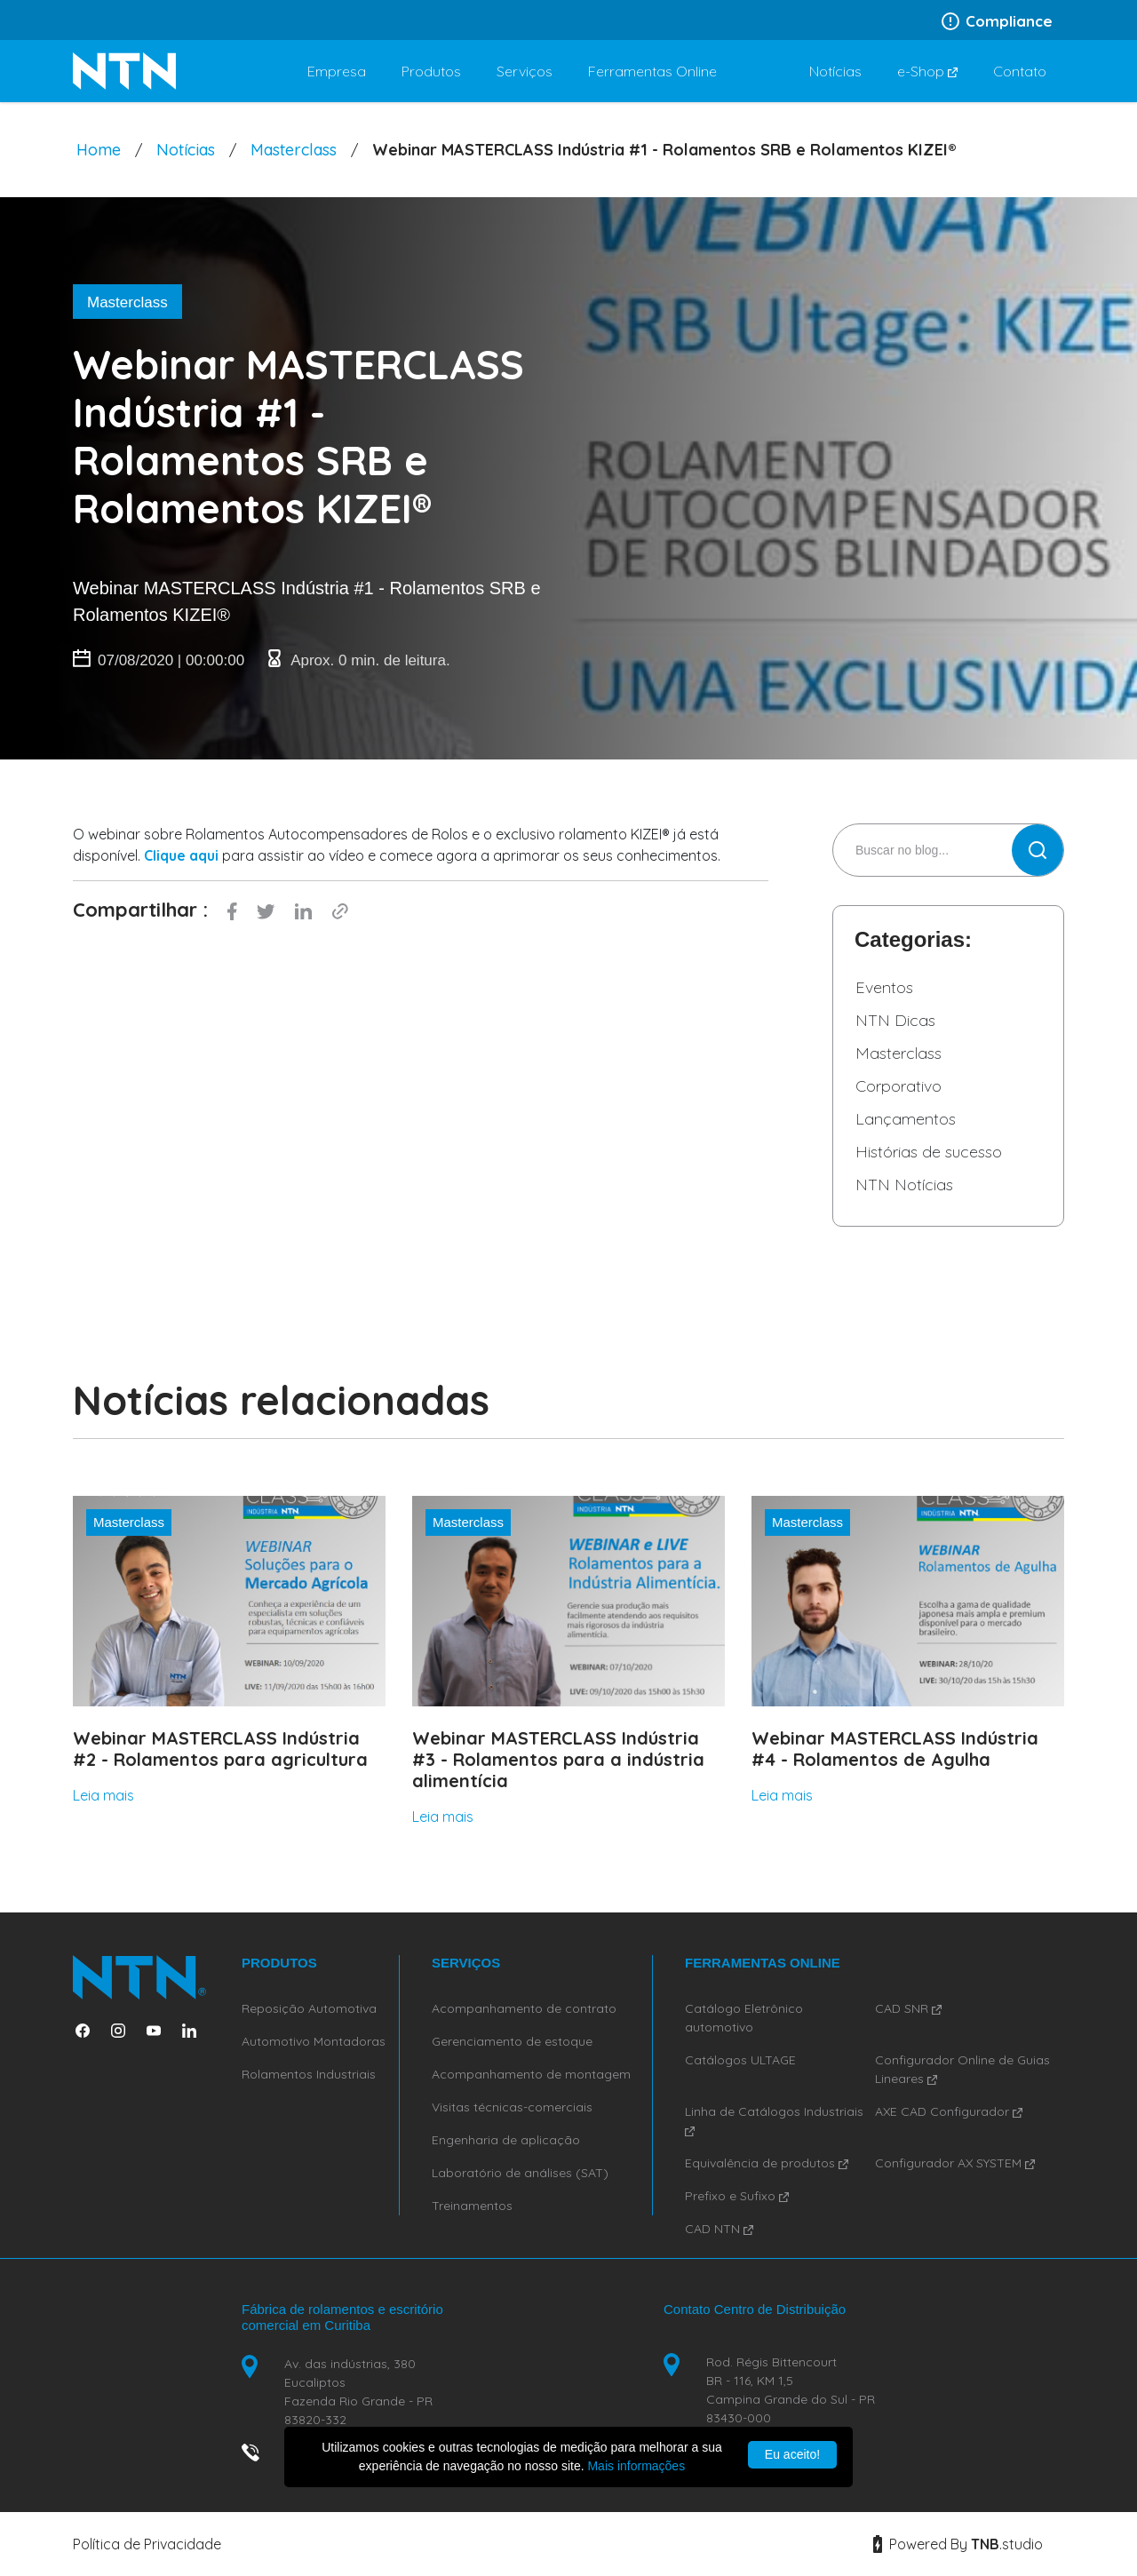 This screenshot has width=1137, height=2576. Describe the element at coordinates (472, 2206) in the screenshot. I see `Treinamentos` at that location.